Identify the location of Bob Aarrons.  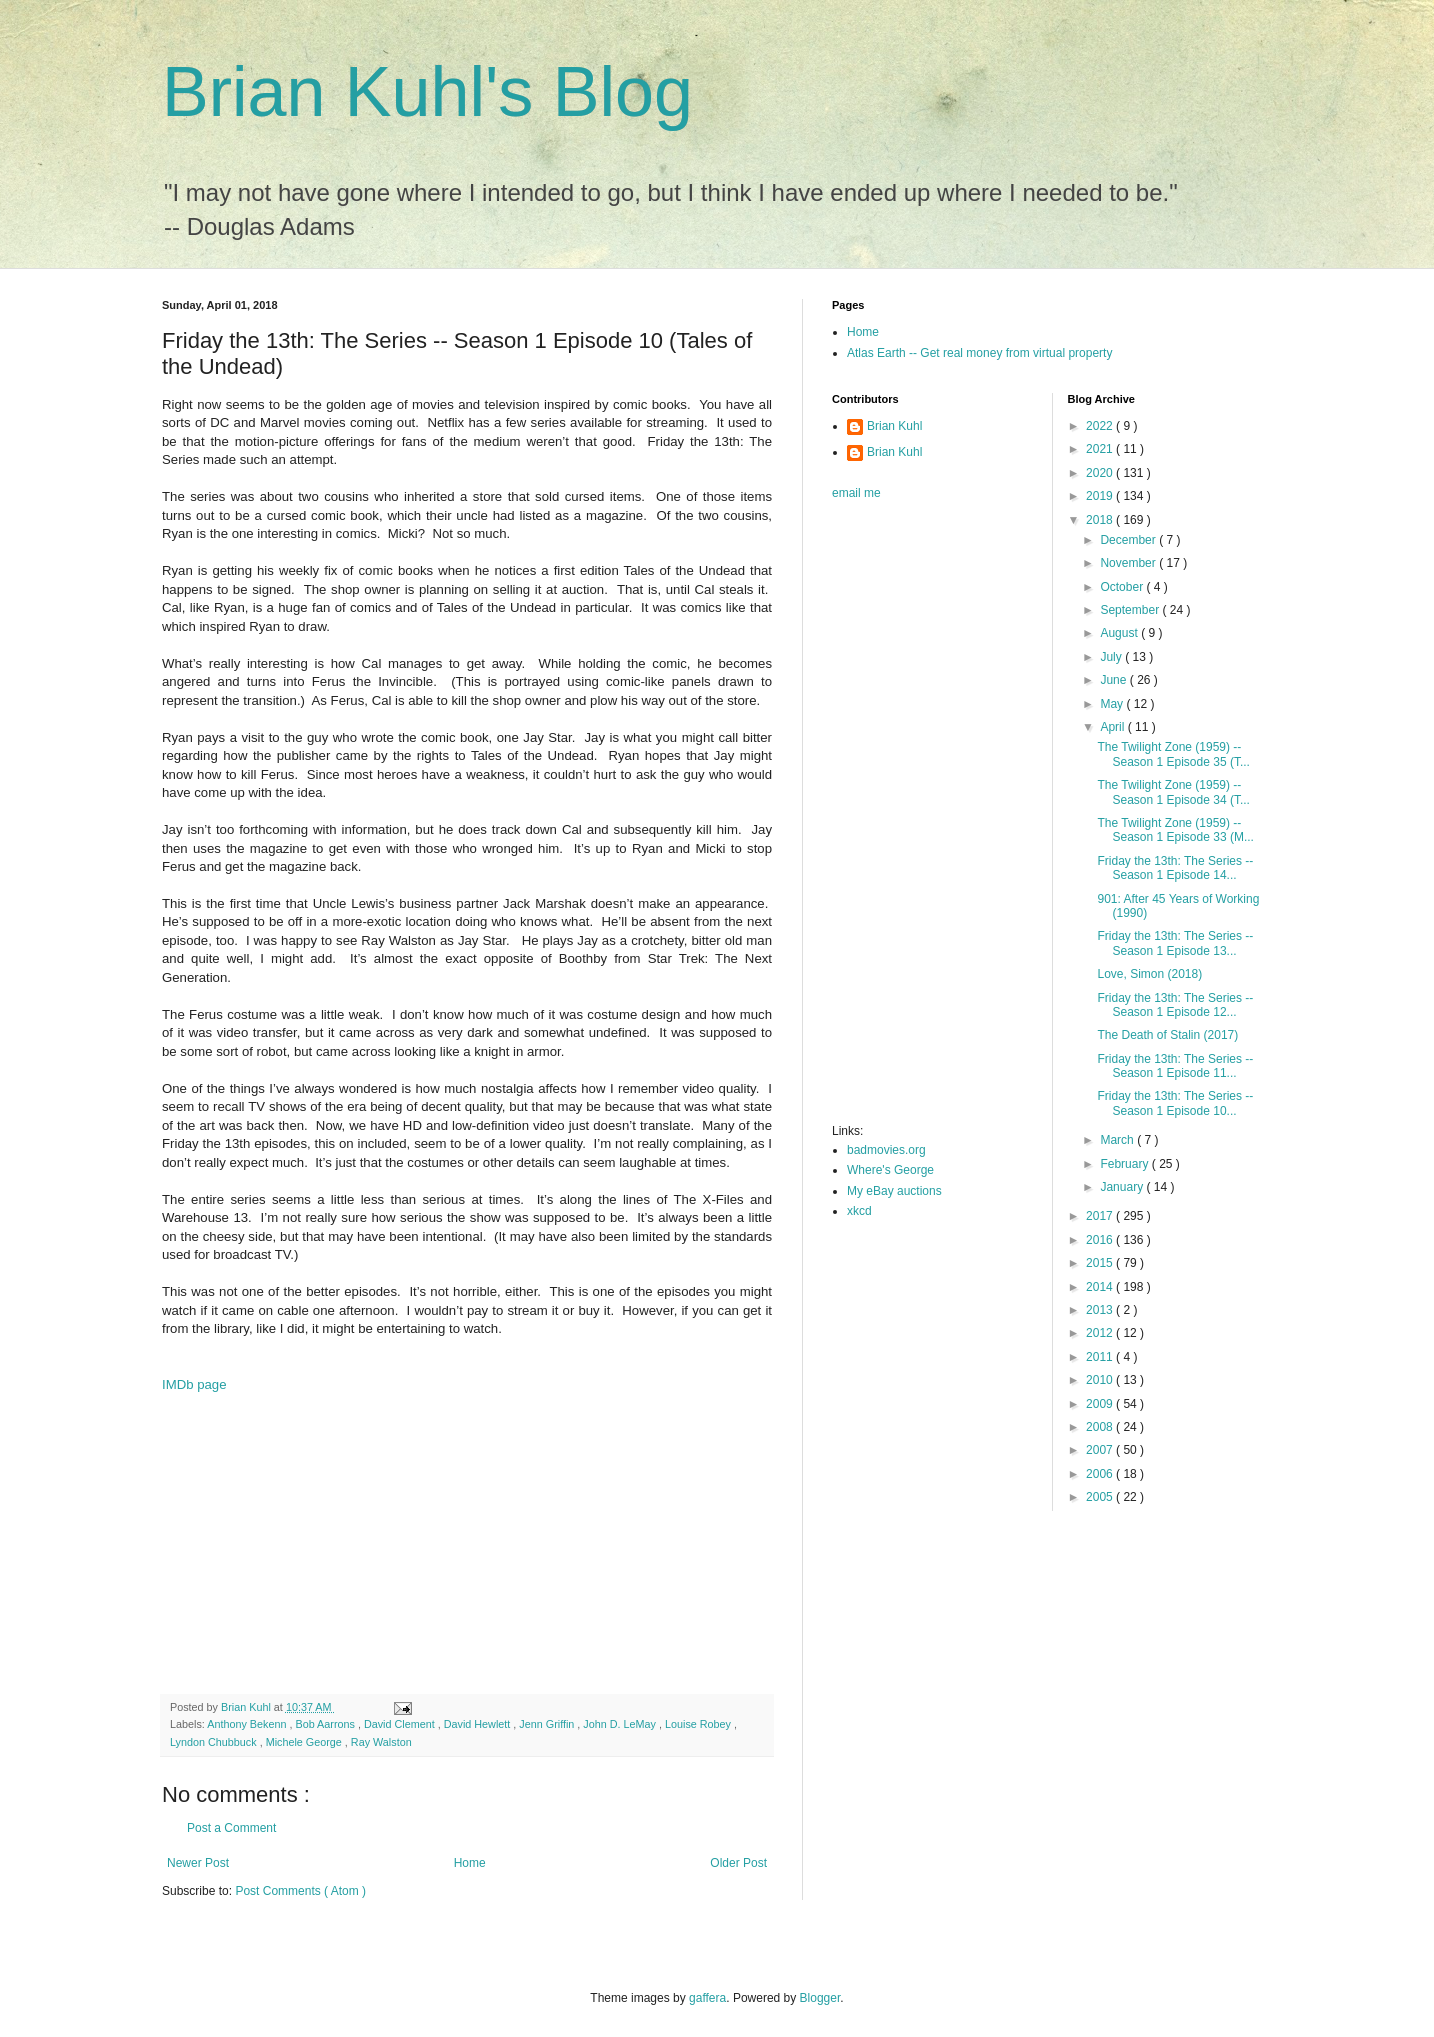
(326, 1724).